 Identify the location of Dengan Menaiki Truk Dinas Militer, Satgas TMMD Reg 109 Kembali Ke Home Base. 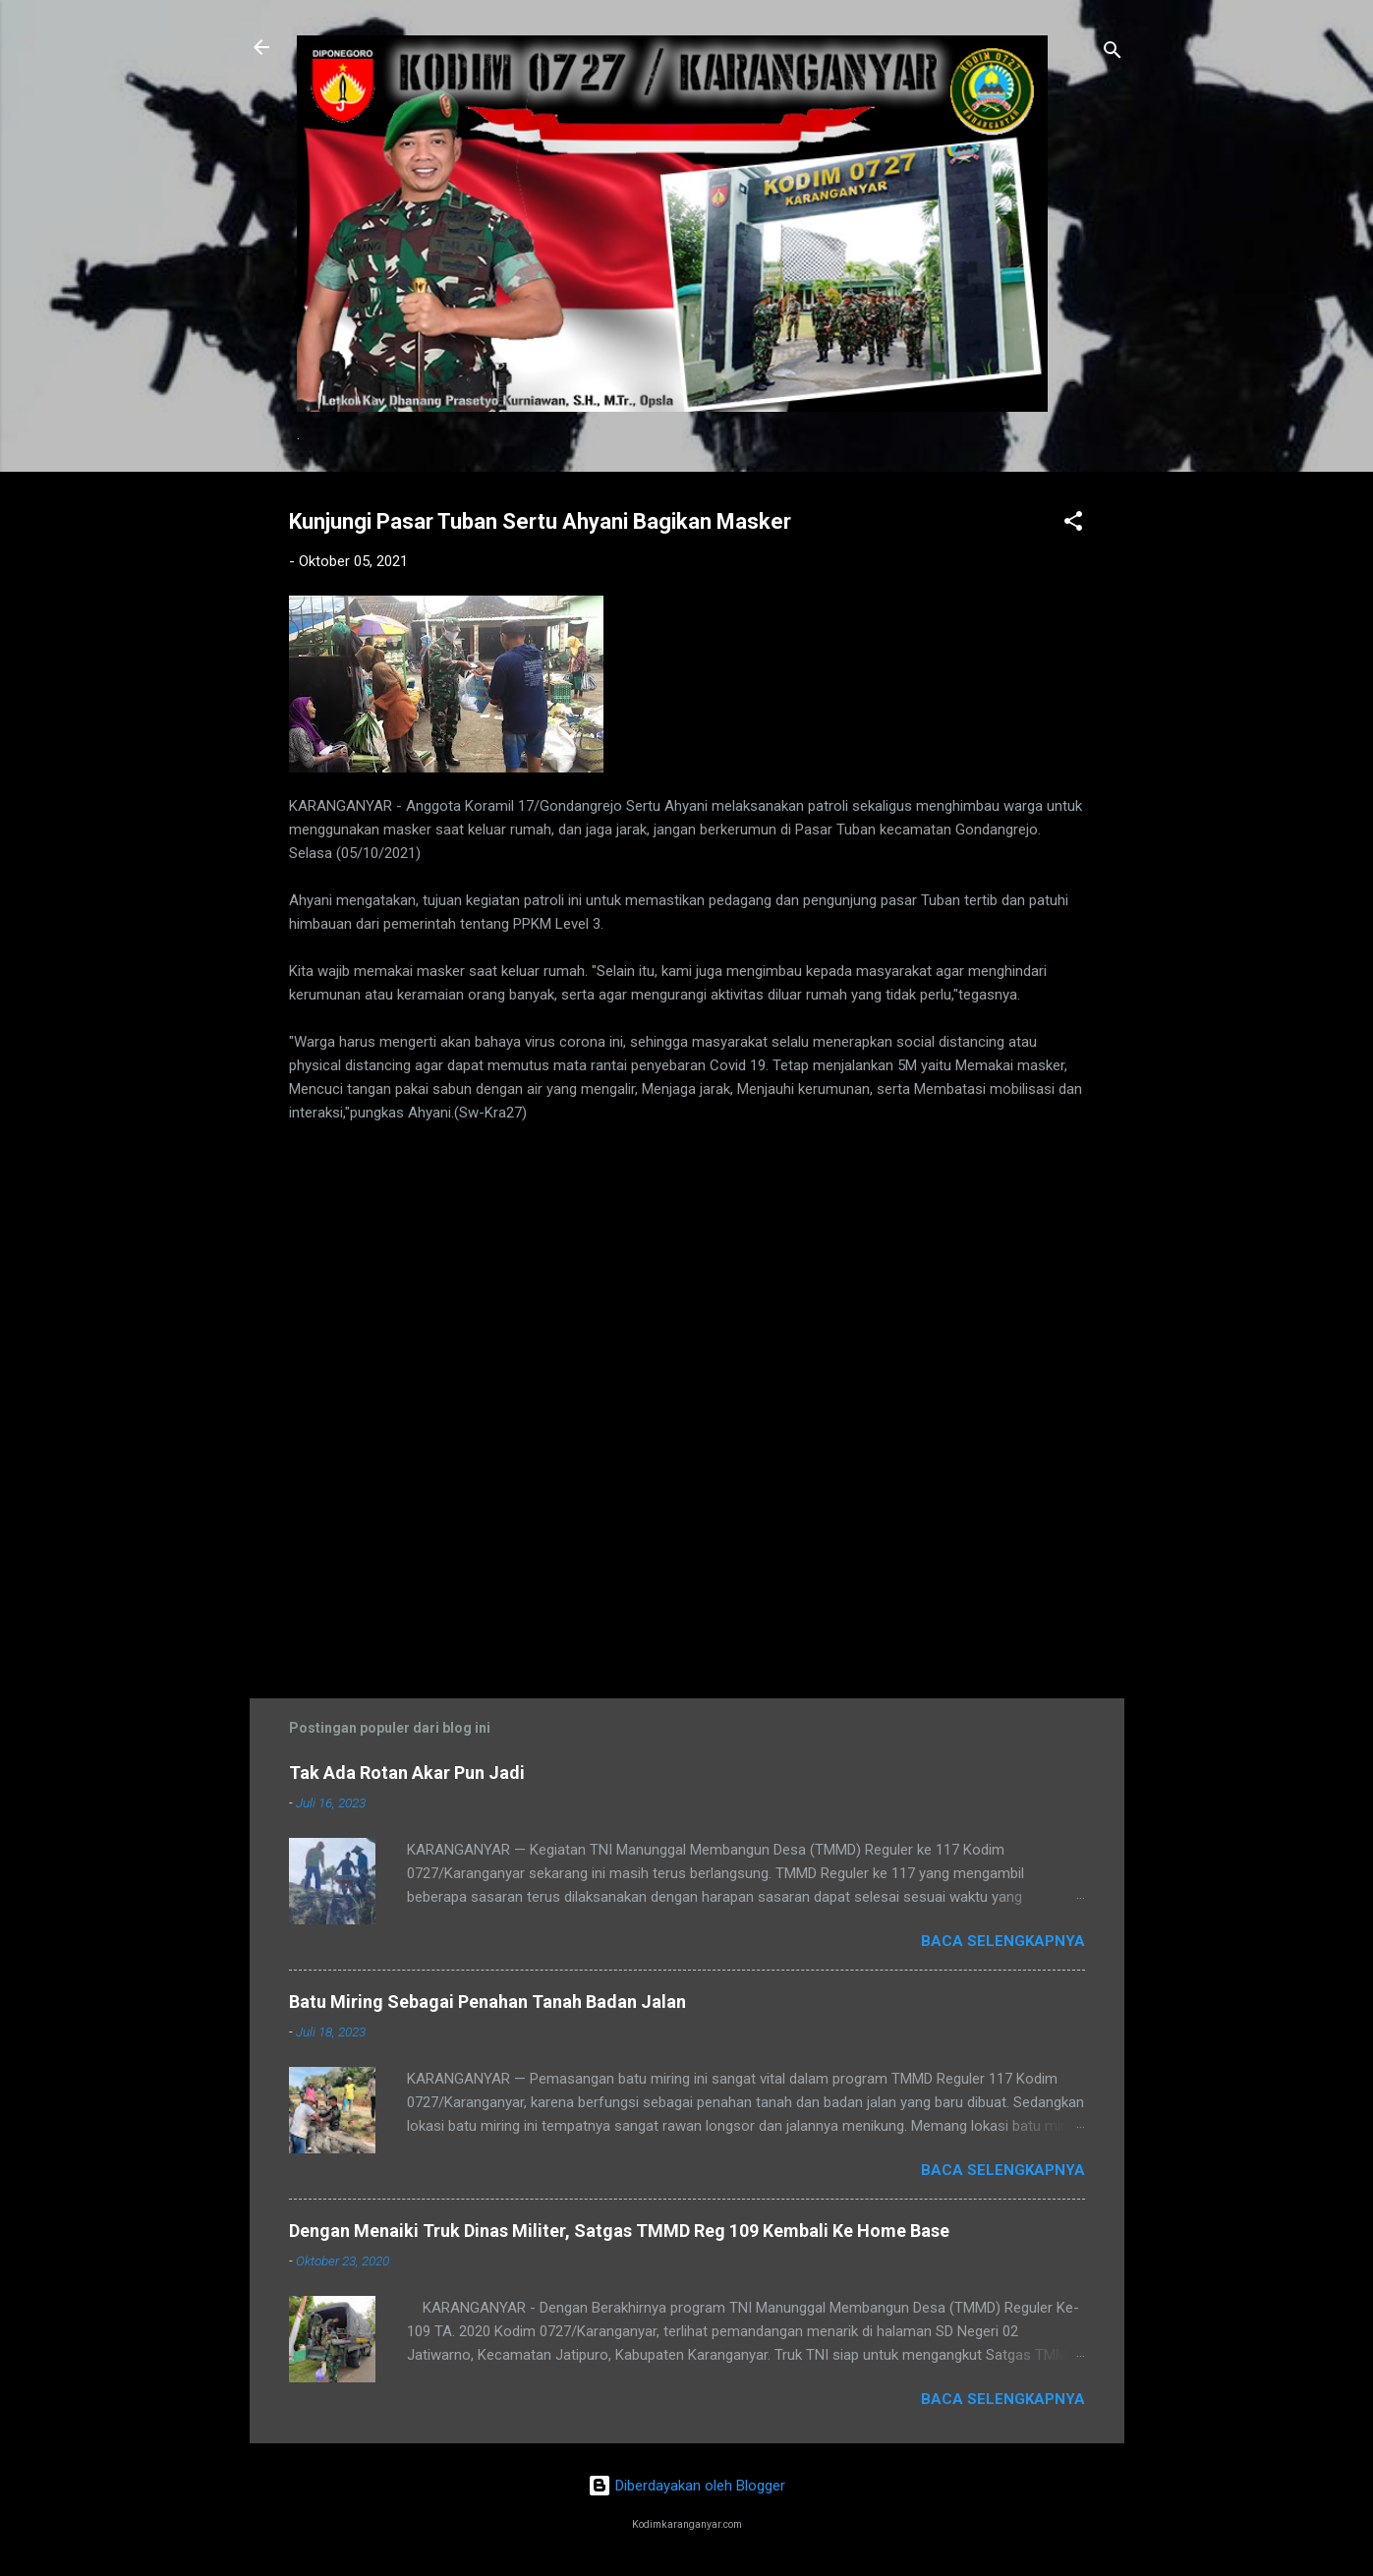
(619, 2230).